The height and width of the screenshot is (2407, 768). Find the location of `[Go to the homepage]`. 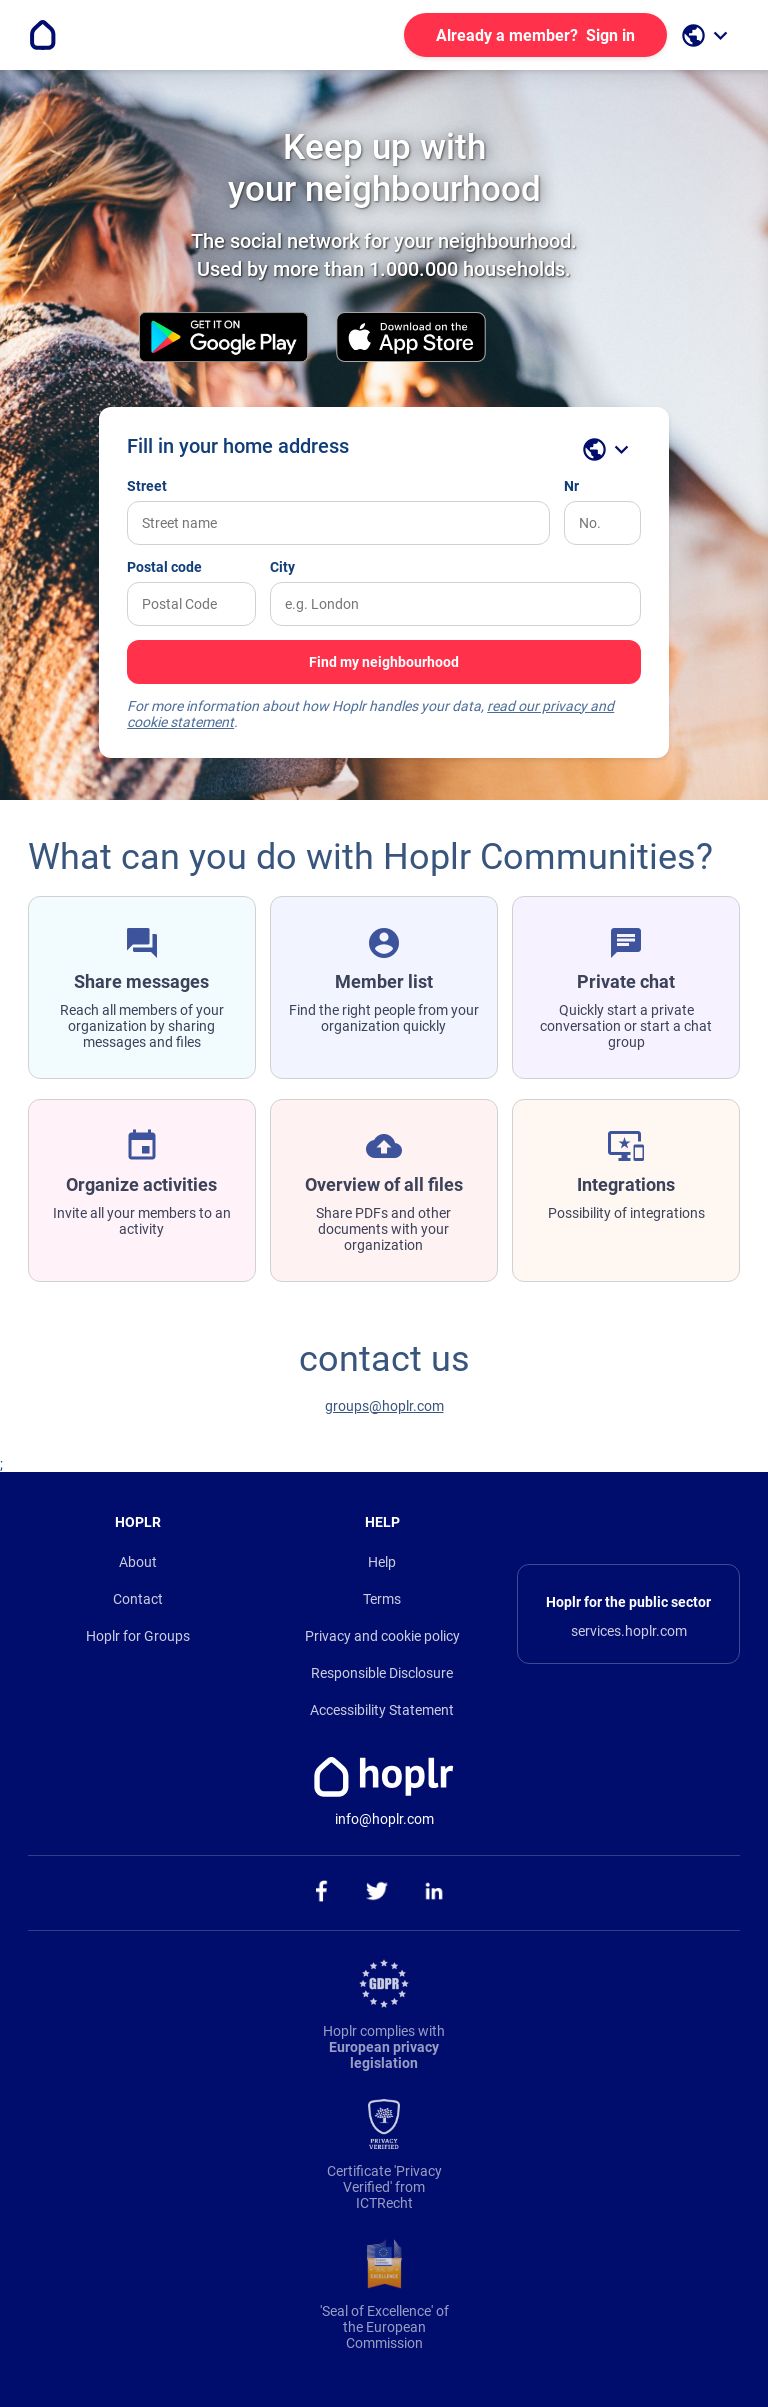

[Go to the homepage] is located at coordinates (43, 35).